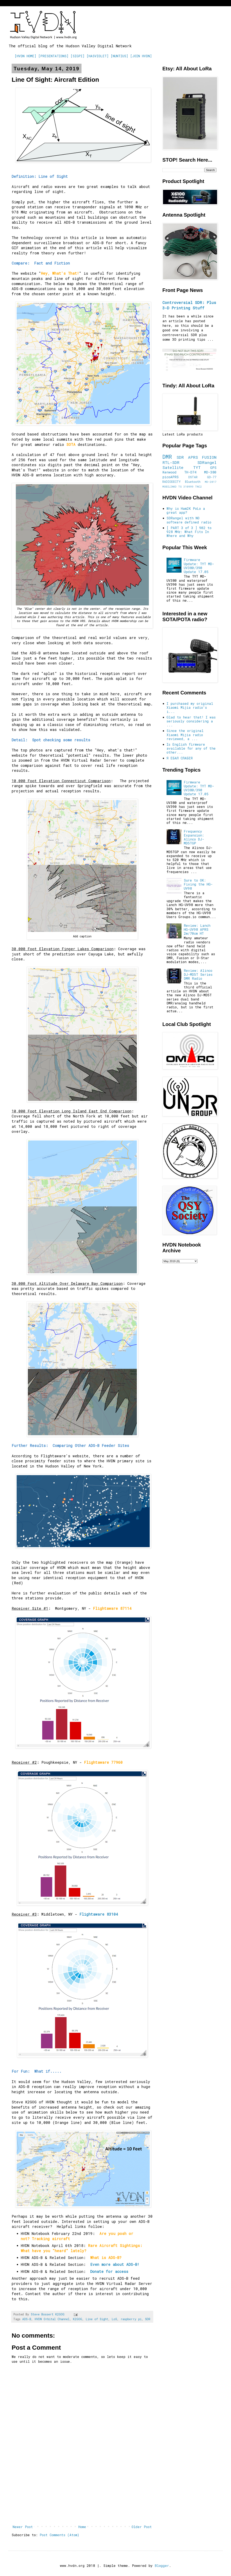  I want to click on [ PART 3 of 3 ] 902 to 928 MHz: What Fits In Where and Why, so click(189, 532).